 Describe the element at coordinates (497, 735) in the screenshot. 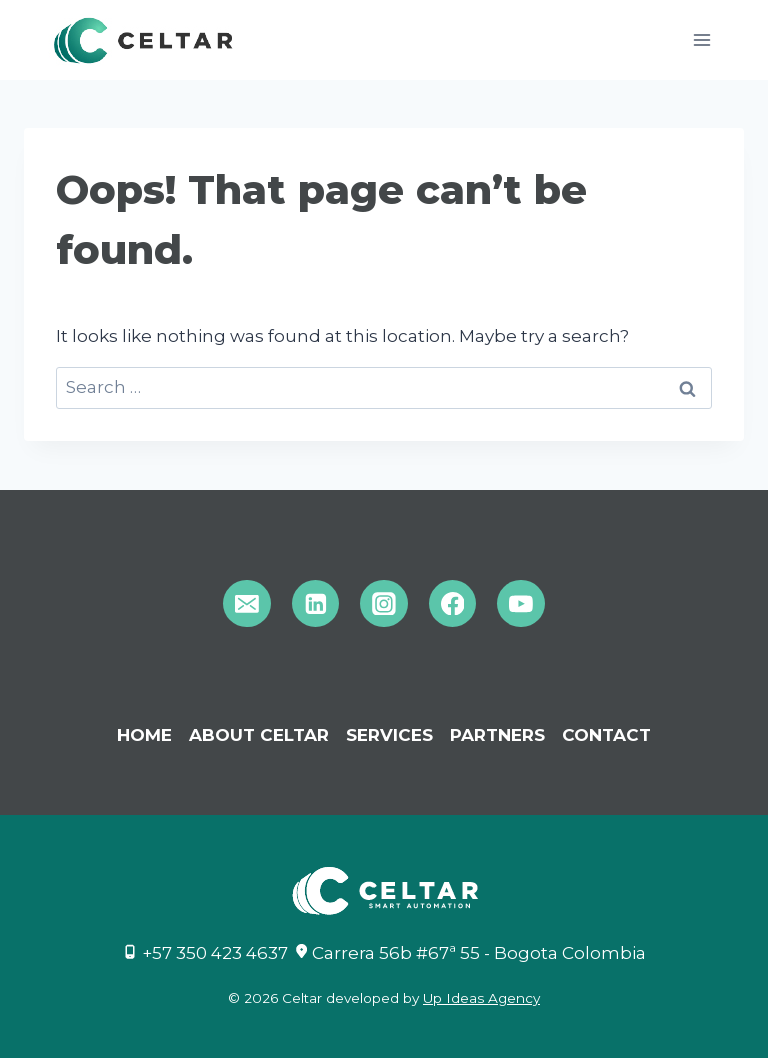

I see `PARTNERS` at that location.